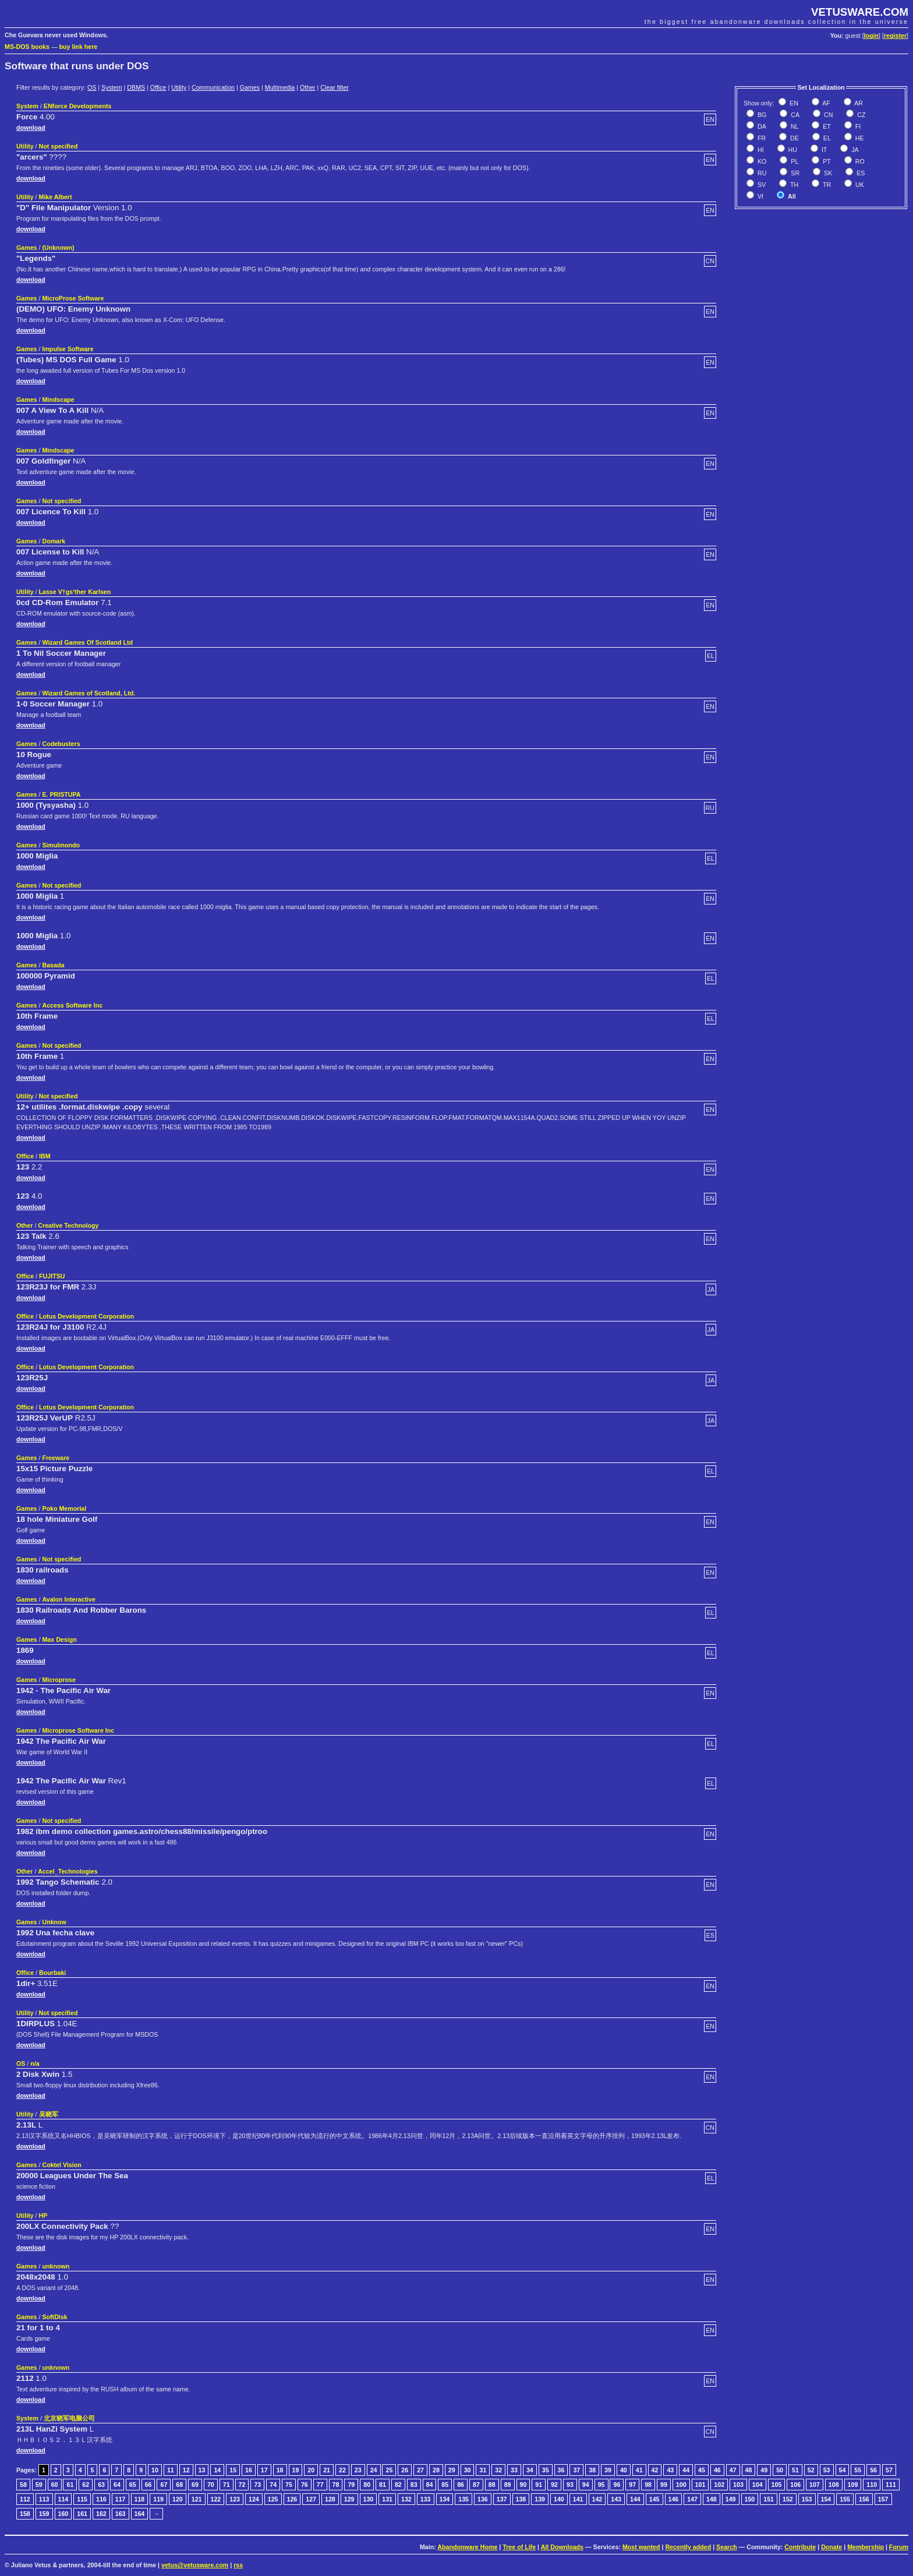 Image resolution: width=913 pixels, height=2576 pixels. What do you see at coordinates (158, 2499) in the screenshot?
I see `119` at bounding box center [158, 2499].